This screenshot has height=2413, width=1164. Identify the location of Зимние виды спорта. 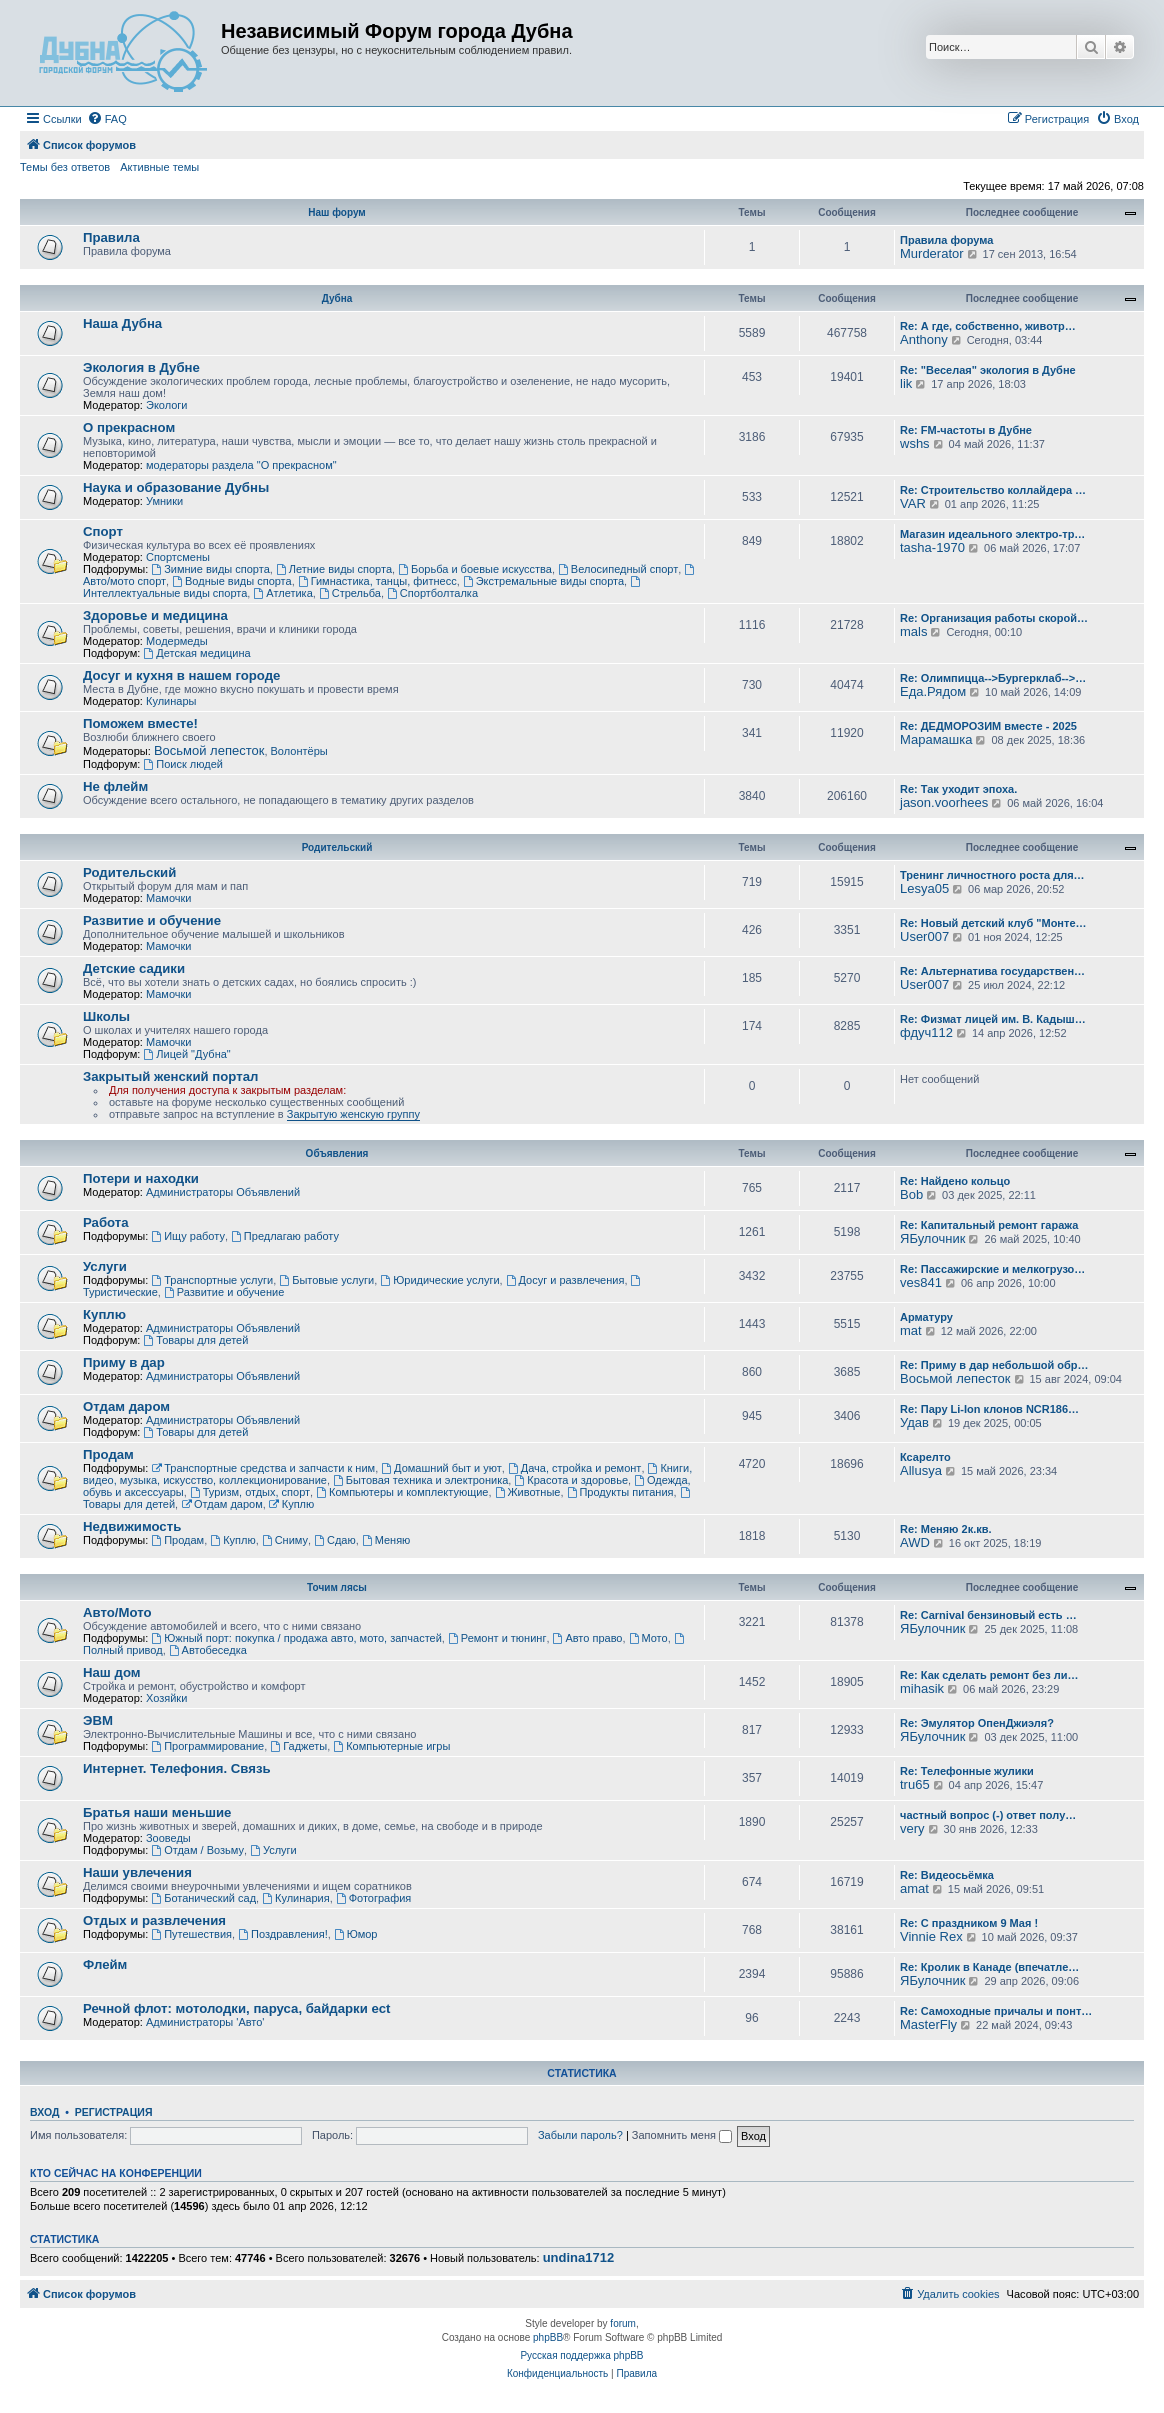
(210, 569).